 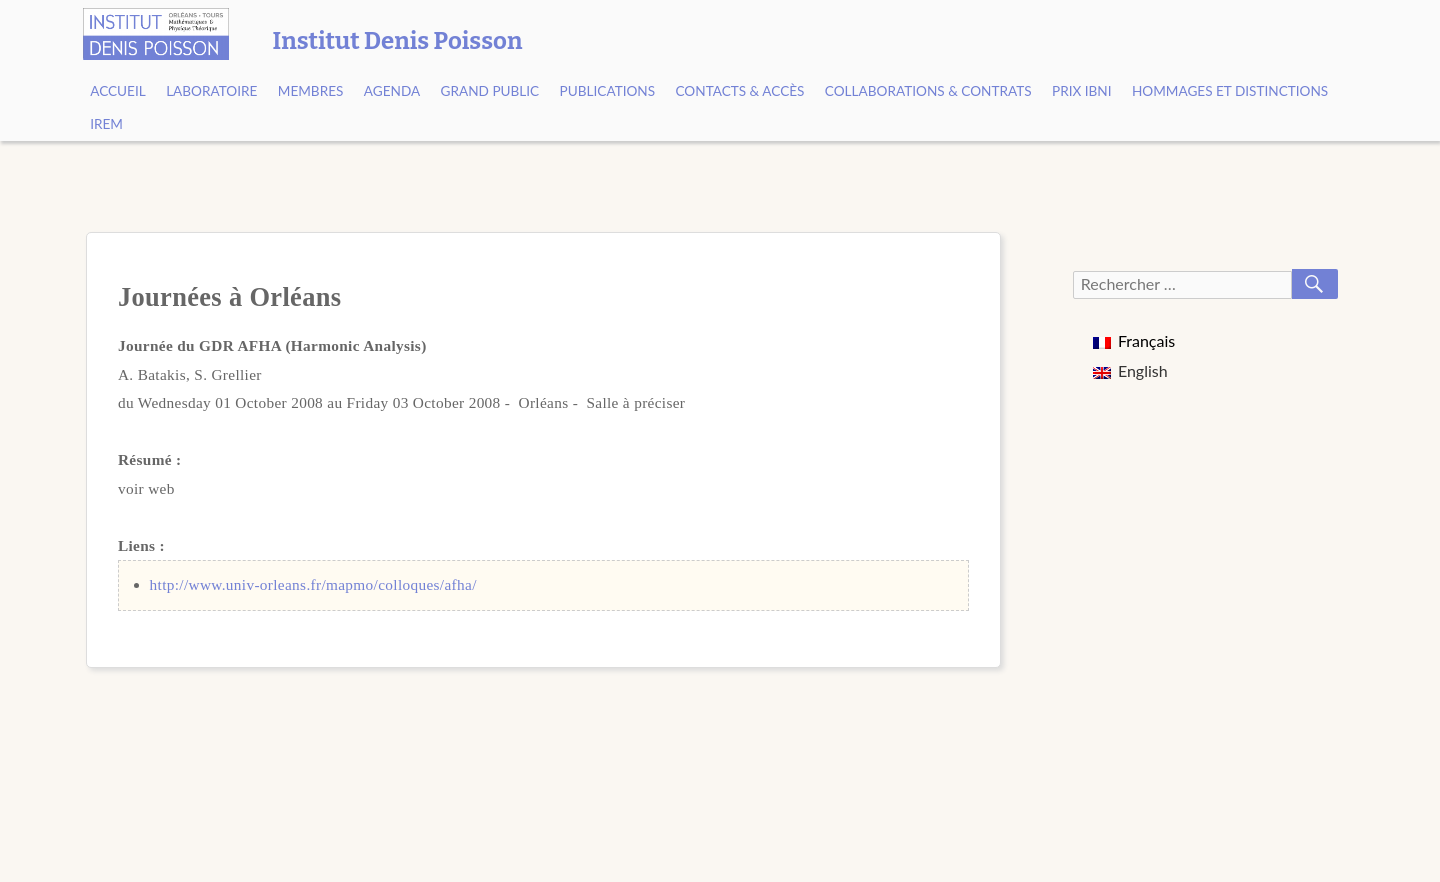 I want to click on Membres, so click(x=311, y=91).